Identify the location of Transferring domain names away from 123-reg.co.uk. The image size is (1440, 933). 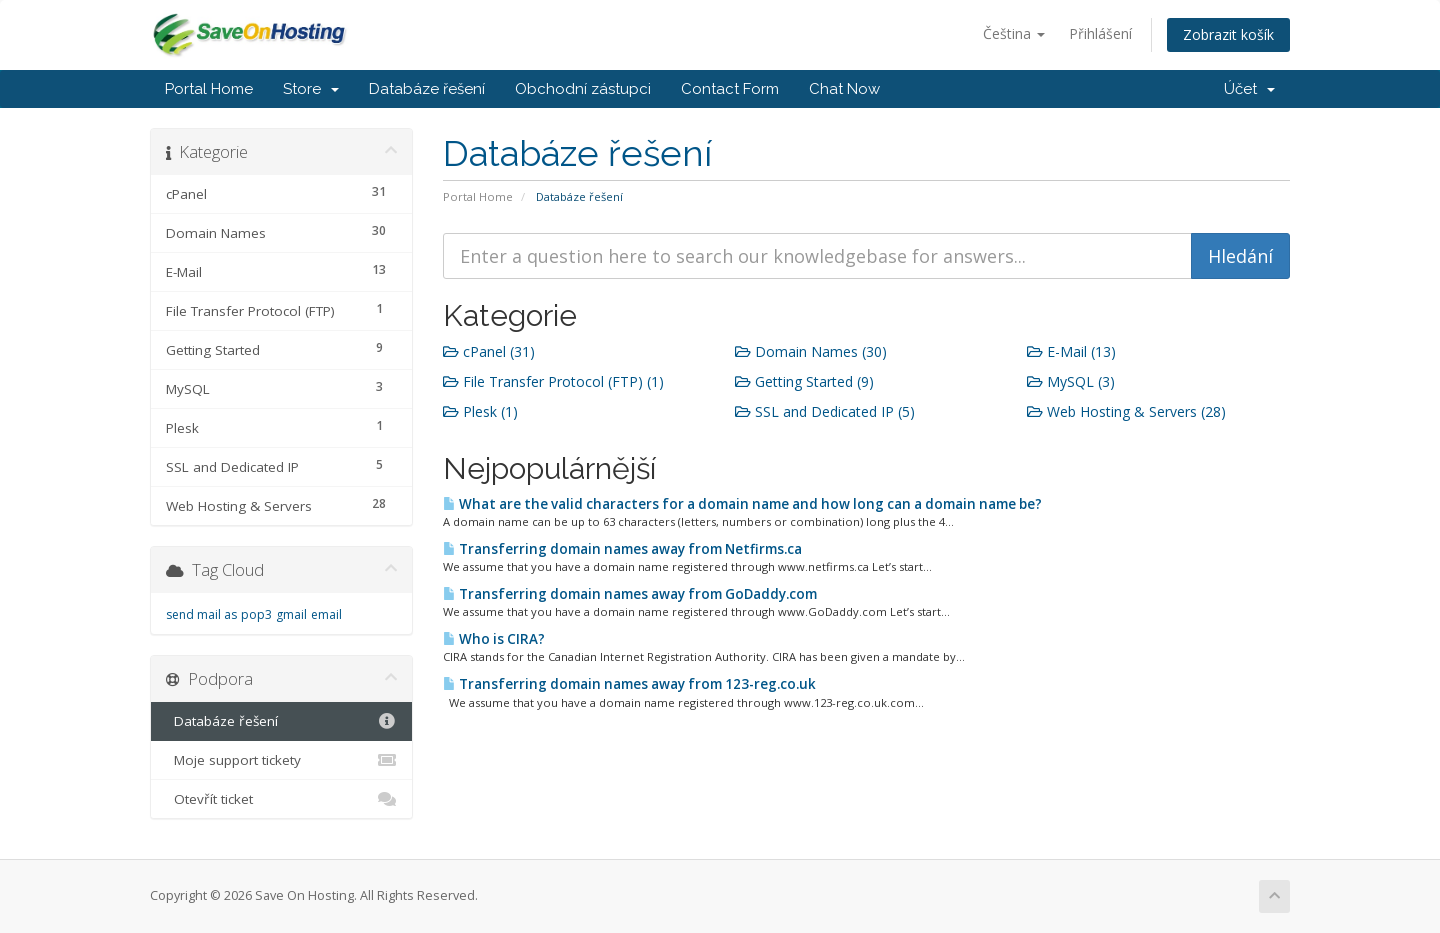
(629, 684).